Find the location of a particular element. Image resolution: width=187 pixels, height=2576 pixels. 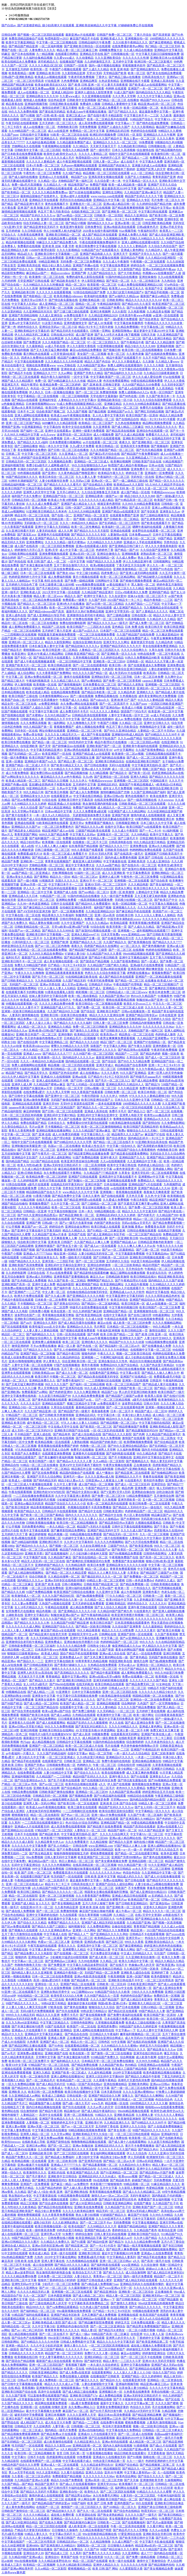

综合网婷婷 is located at coordinates (128, 1703).